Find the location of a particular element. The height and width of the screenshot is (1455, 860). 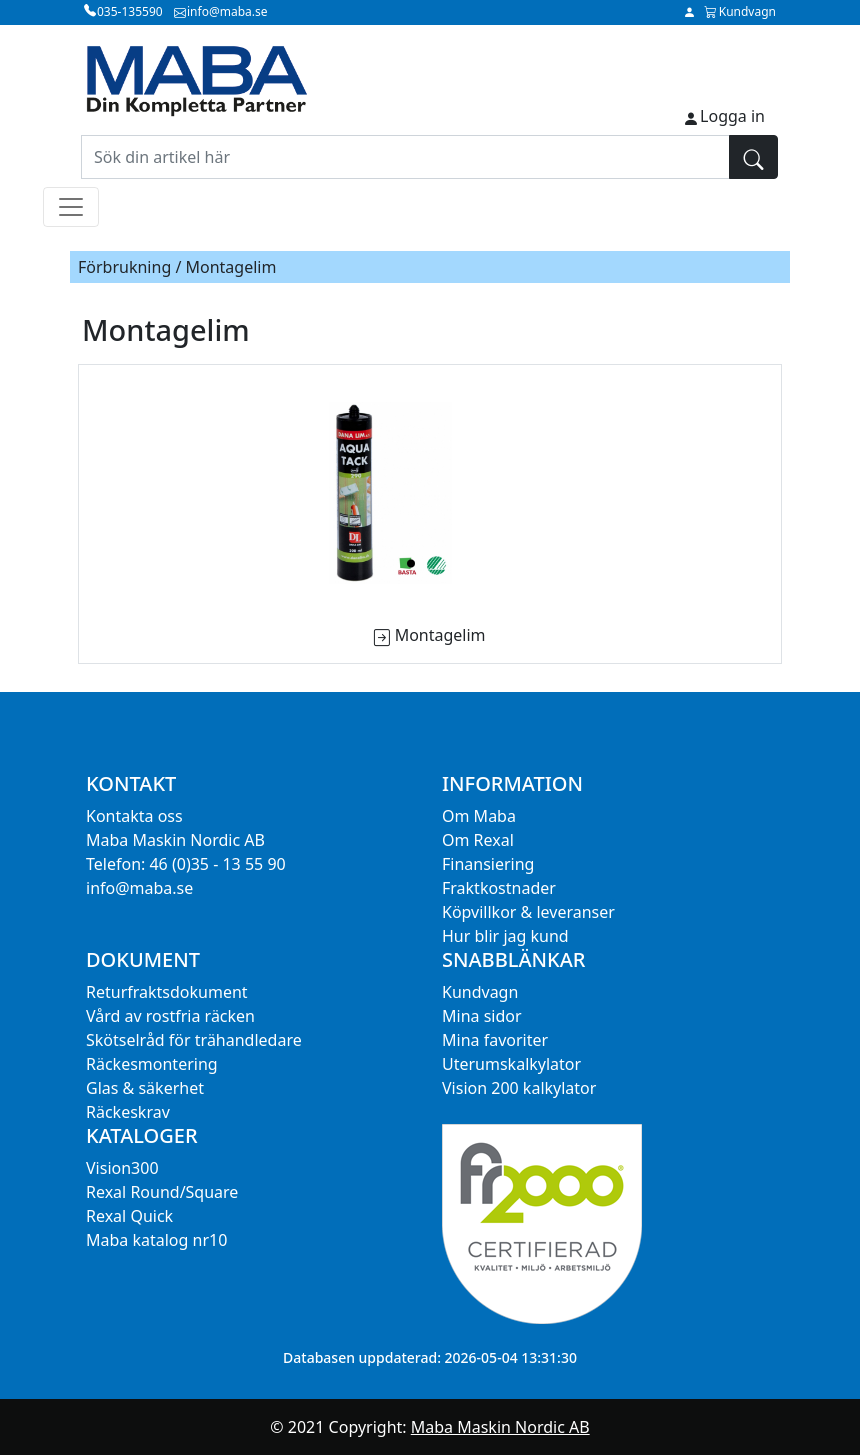

[Sök din artikel här] is located at coordinates (405, 157).